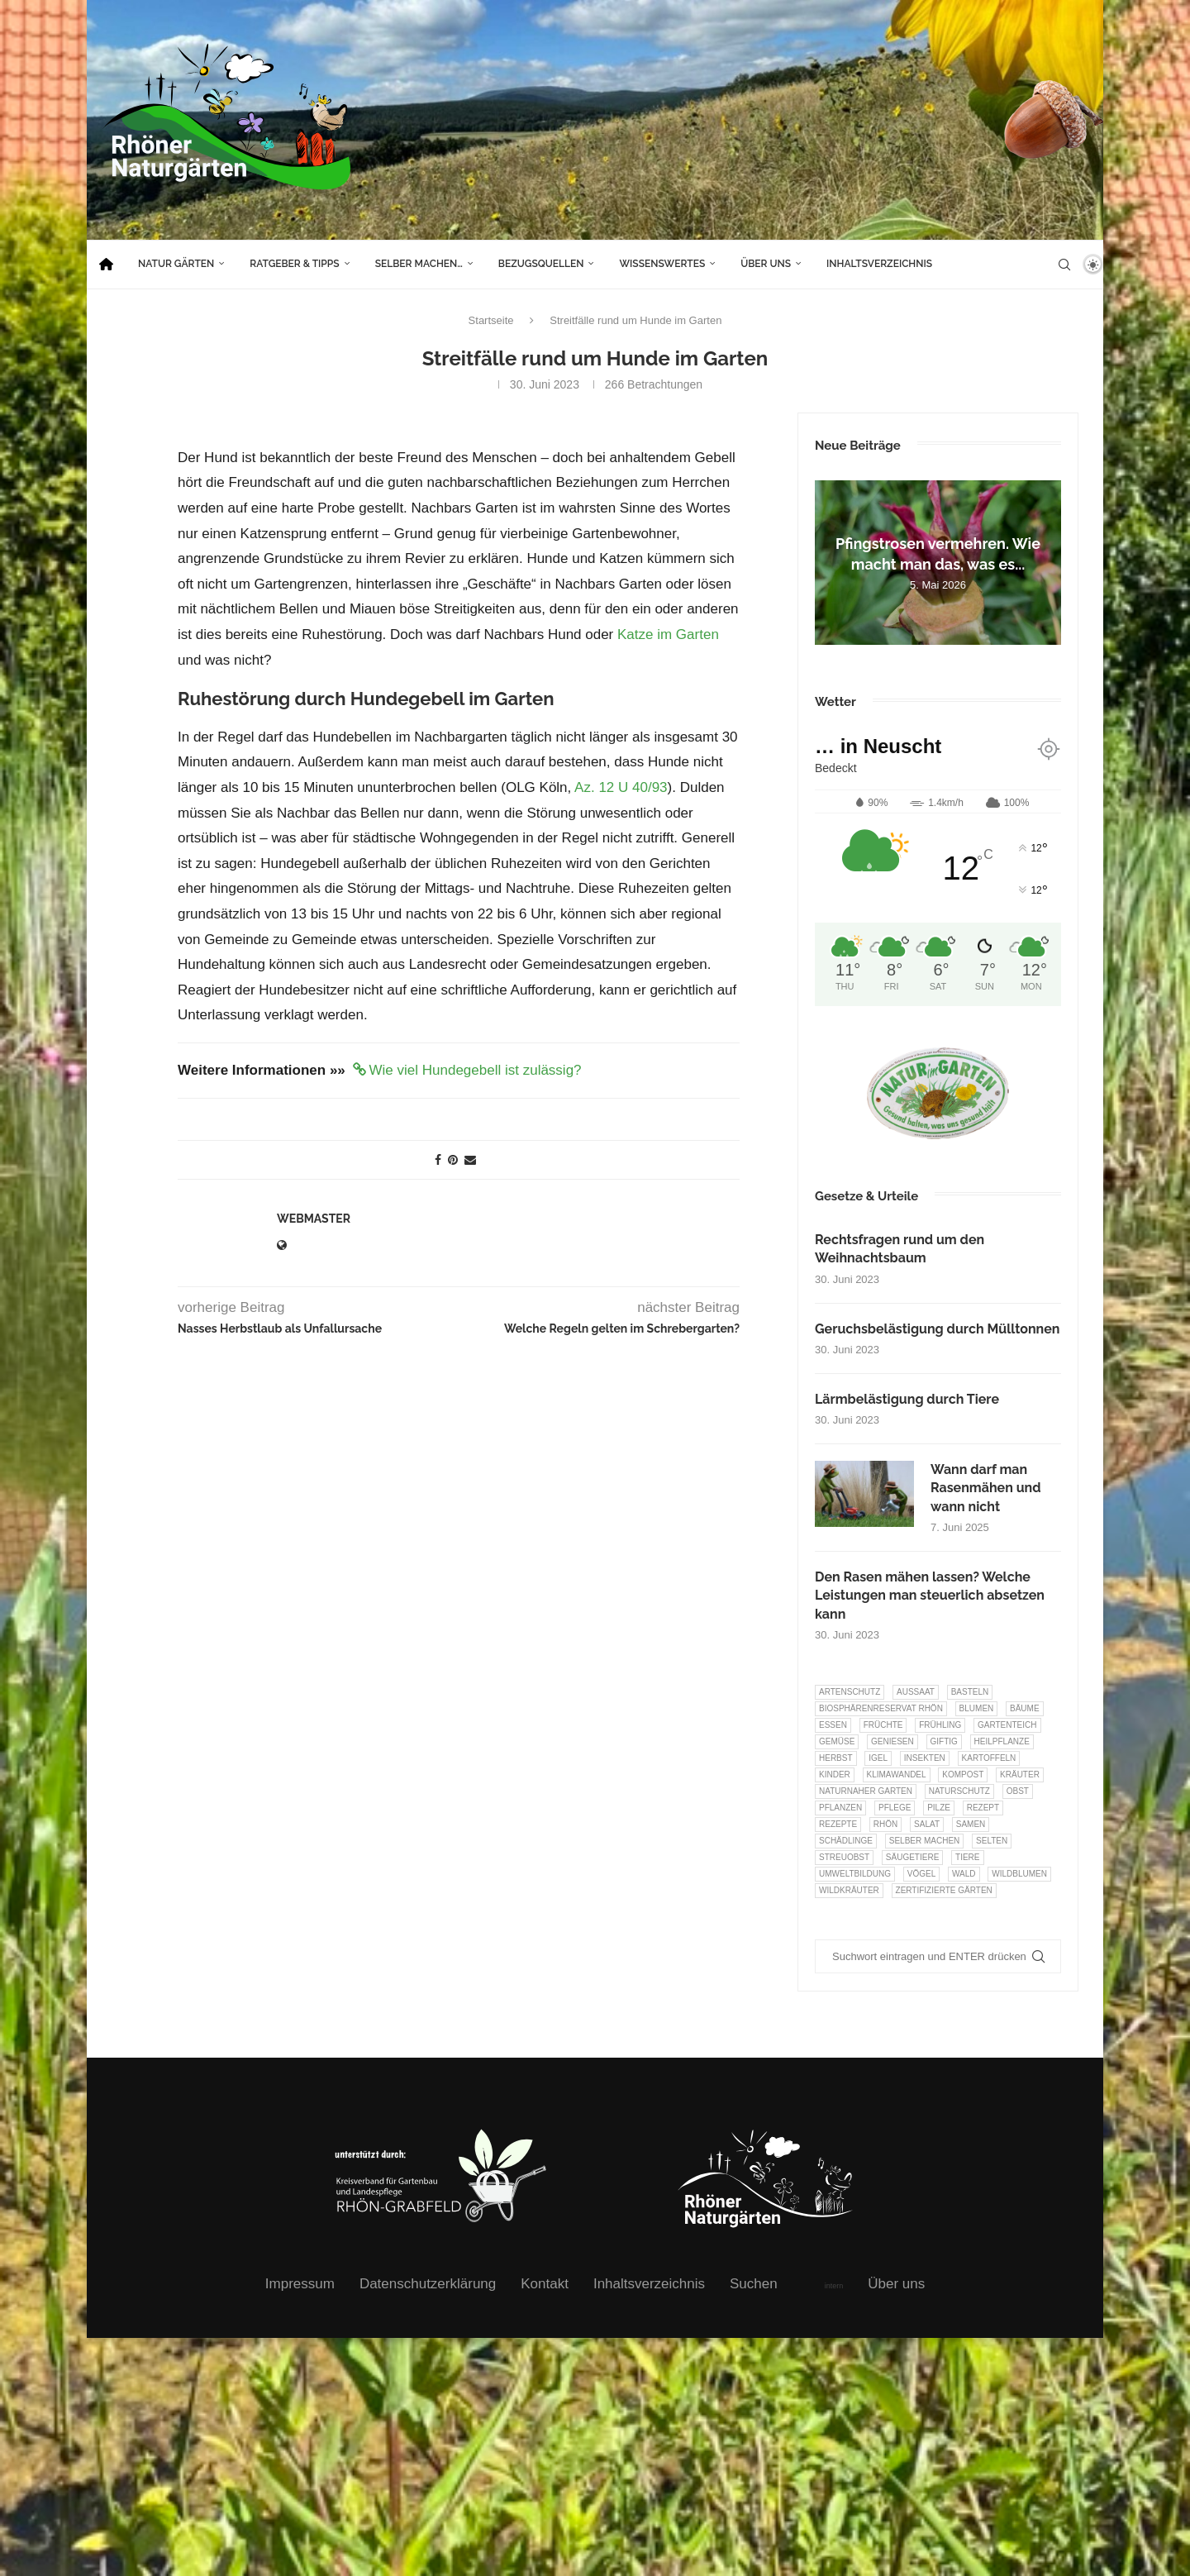 The width and height of the screenshot is (1190, 2576). What do you see at coordinates (1007, 1724) in the screenshot?
I see `Gartenteich [Gartenteich (7 Einträge)]` at bounding box center [1007, 1724].